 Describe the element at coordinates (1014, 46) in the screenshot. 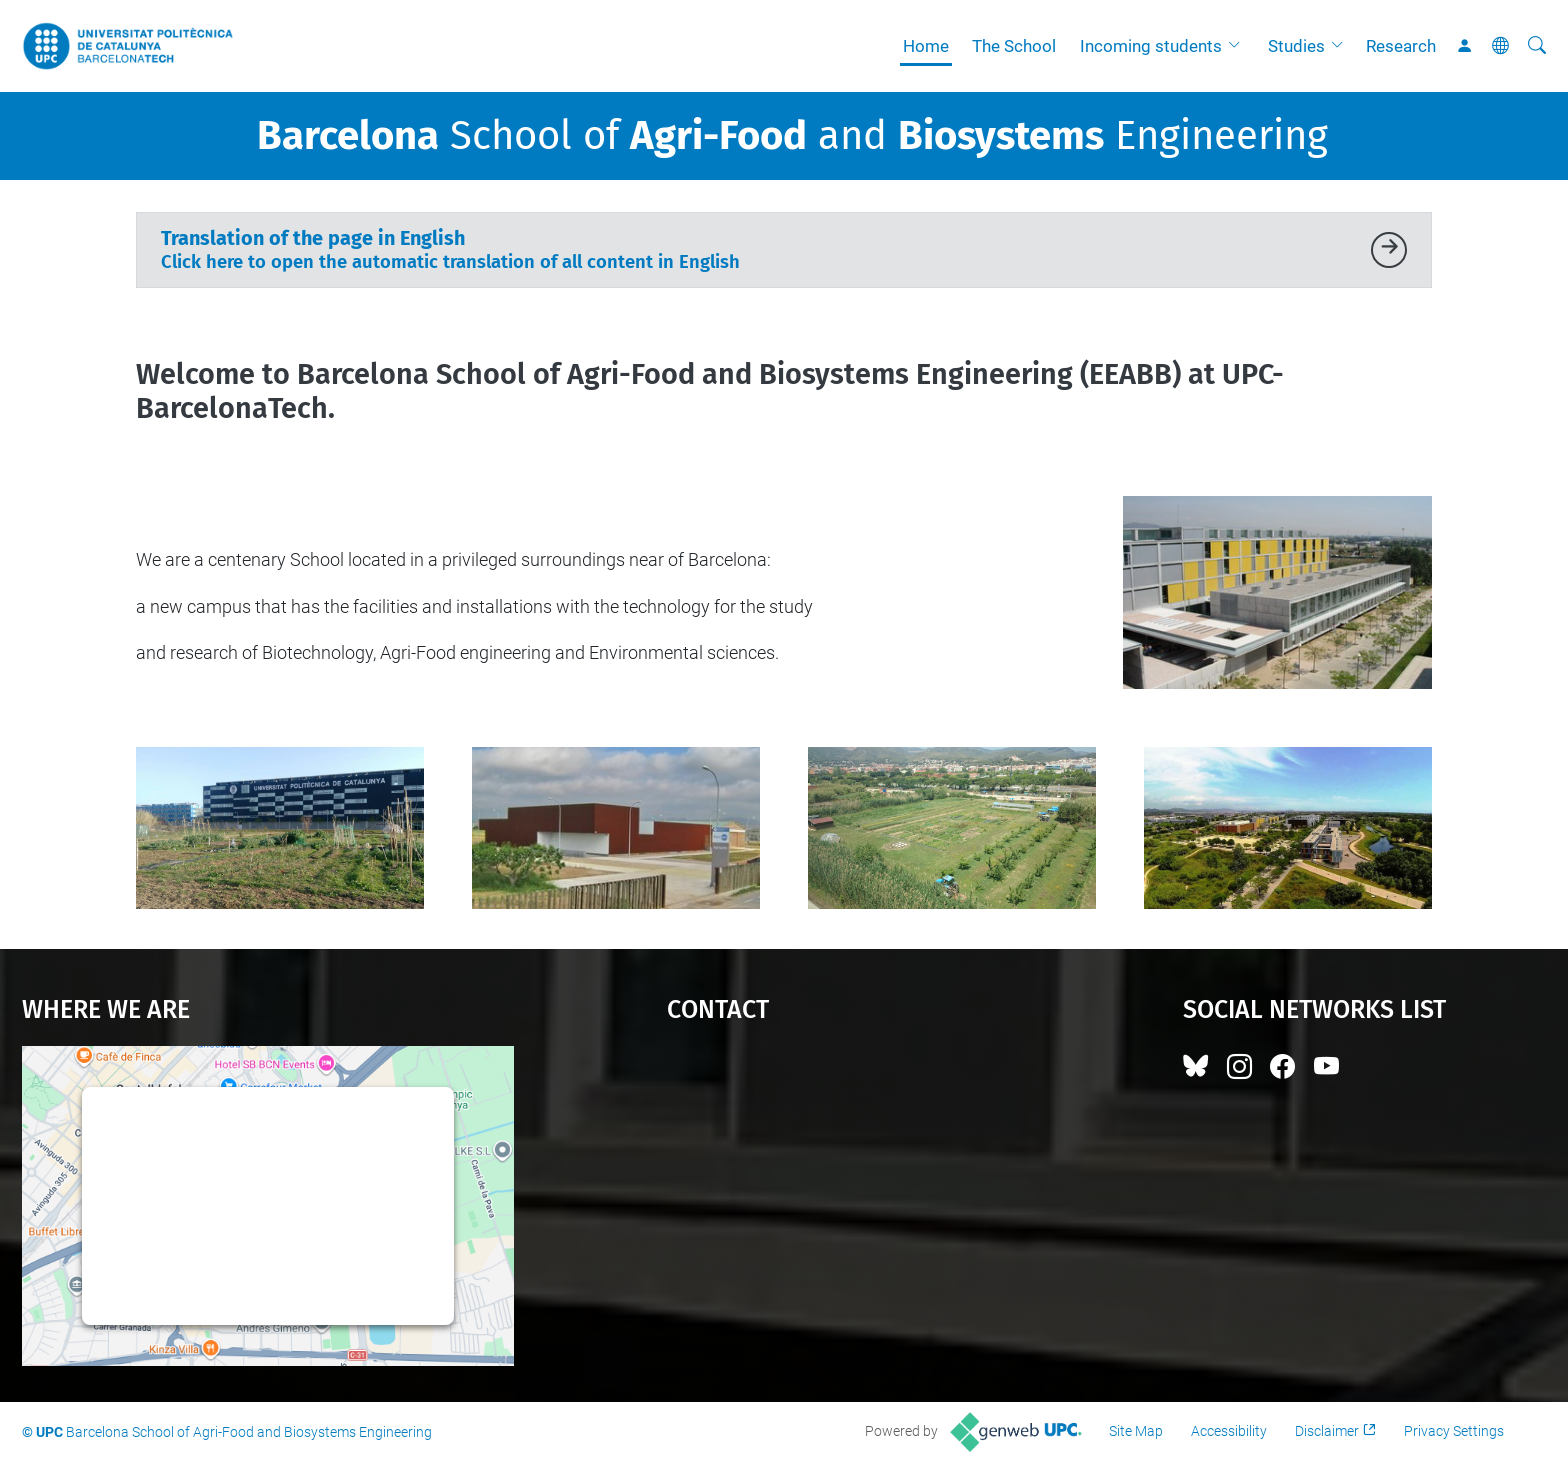

I see `The School` at that location.